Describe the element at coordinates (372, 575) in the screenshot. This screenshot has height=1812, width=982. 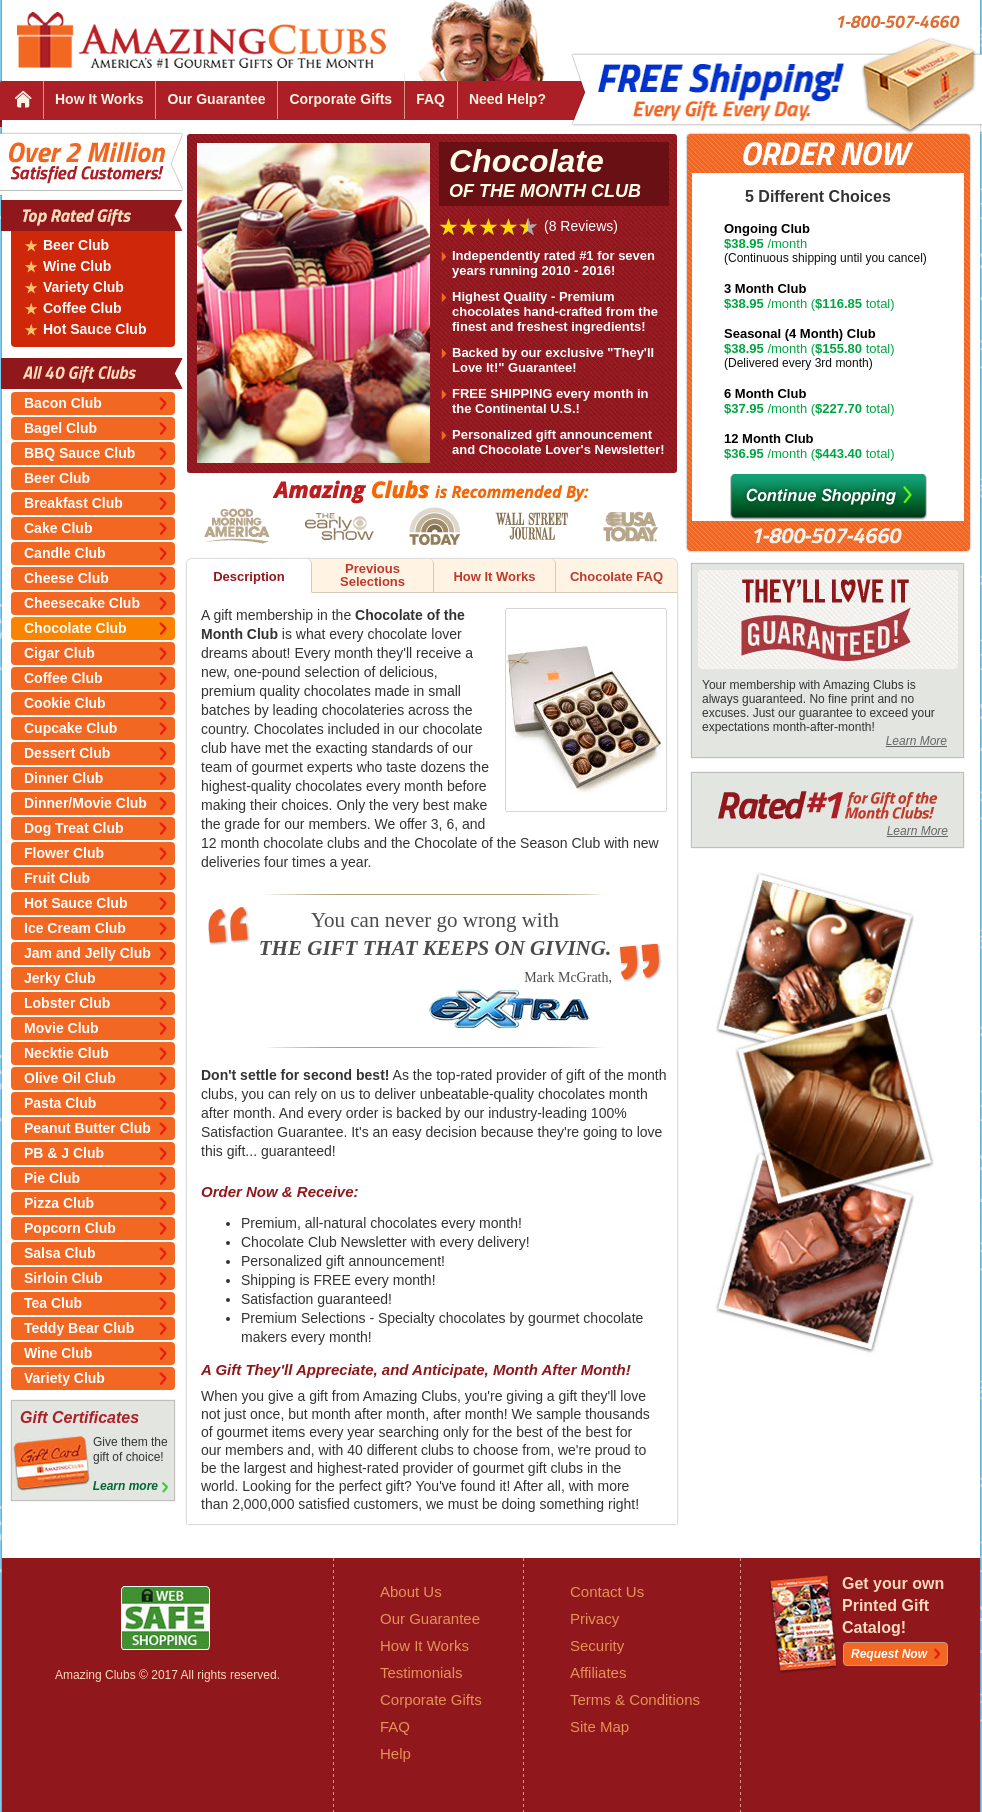
I see `Previous Selections` at that location.